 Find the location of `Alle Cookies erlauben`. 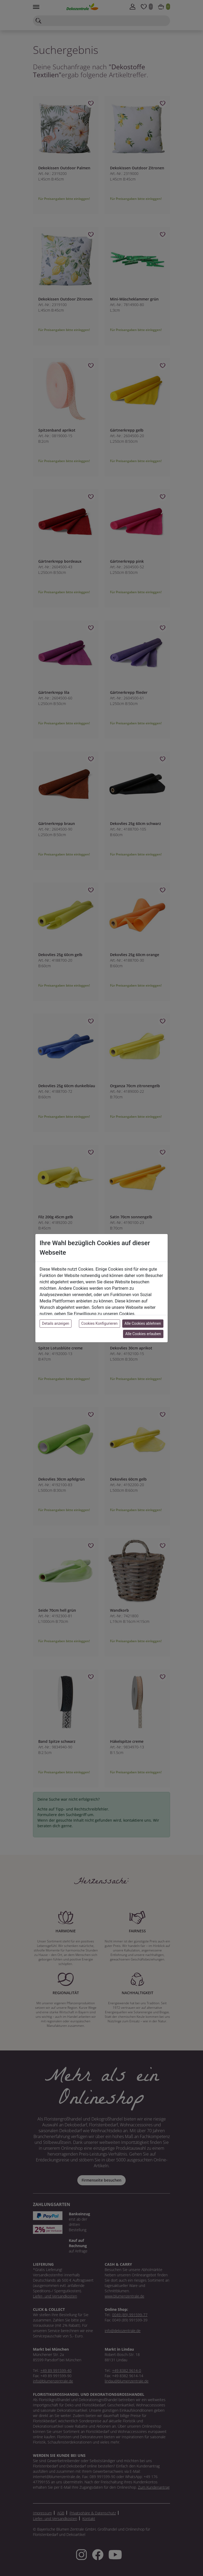

Alle Cookies erlauben is located at coordinates (143, 1334).